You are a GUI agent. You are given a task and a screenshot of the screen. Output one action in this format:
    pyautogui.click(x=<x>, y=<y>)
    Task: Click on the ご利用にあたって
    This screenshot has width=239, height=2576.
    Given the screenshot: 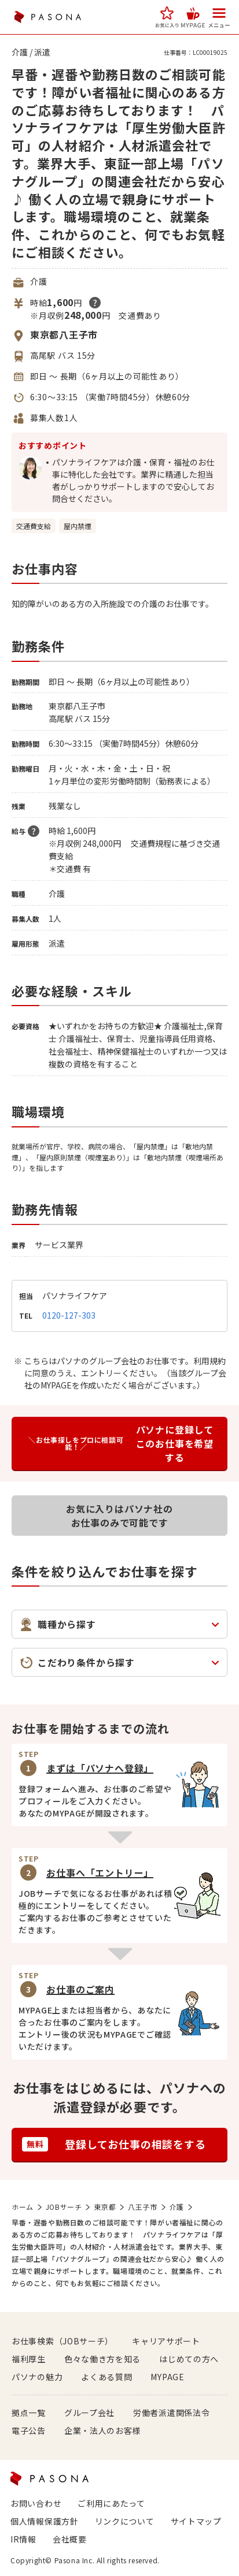 What is the action you would take?
    pyautogui.click(x=111, y=2503)
    